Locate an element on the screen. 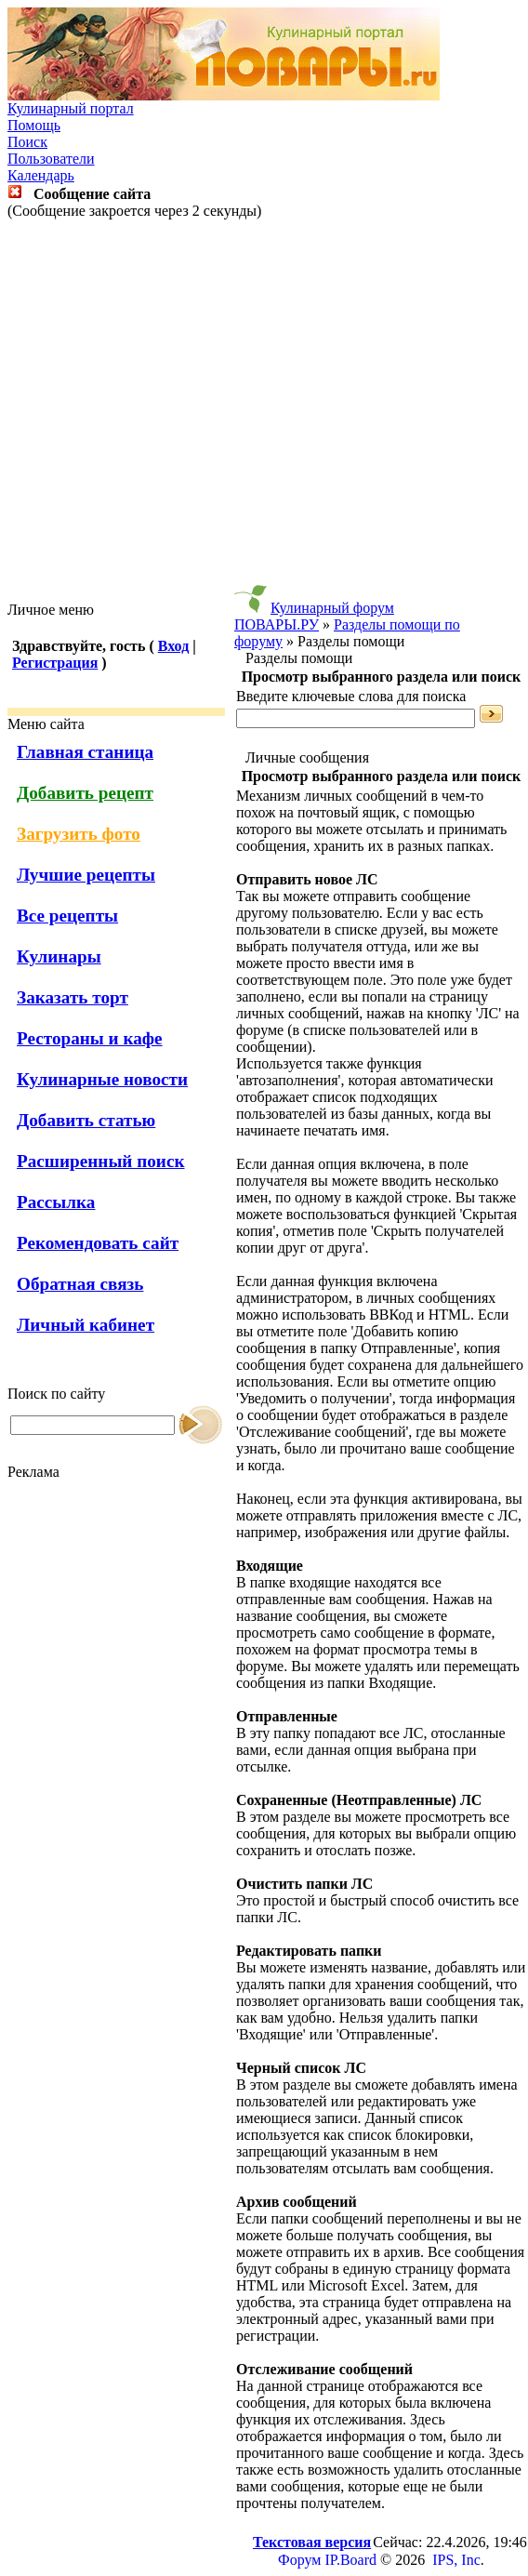  Кулинарный форум ПОВАРЫ.РУ is located at coordinates (314, 616).